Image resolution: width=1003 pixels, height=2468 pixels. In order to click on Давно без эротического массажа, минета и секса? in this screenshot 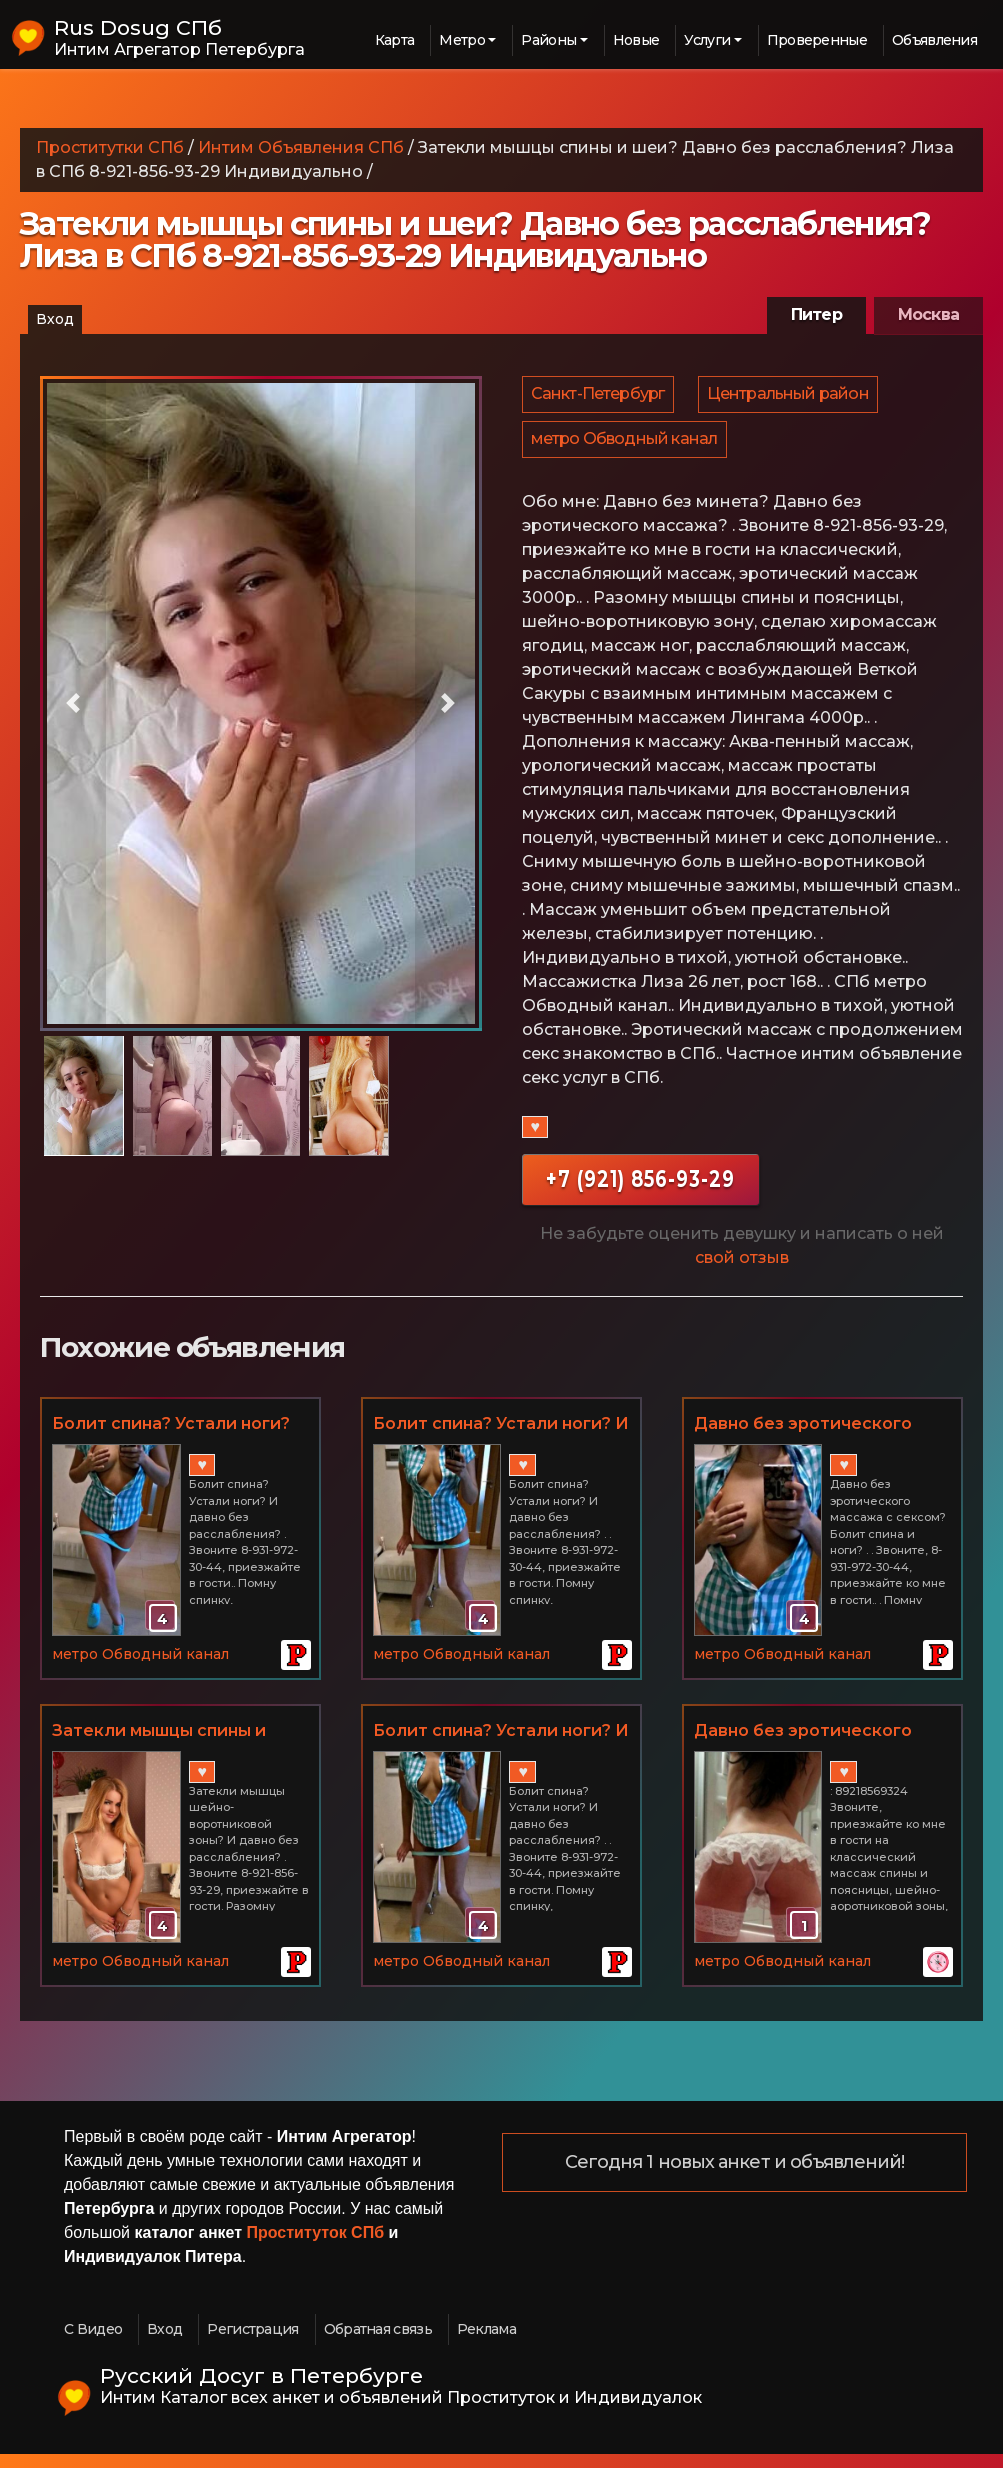, I will do `click(807, 1746)`.